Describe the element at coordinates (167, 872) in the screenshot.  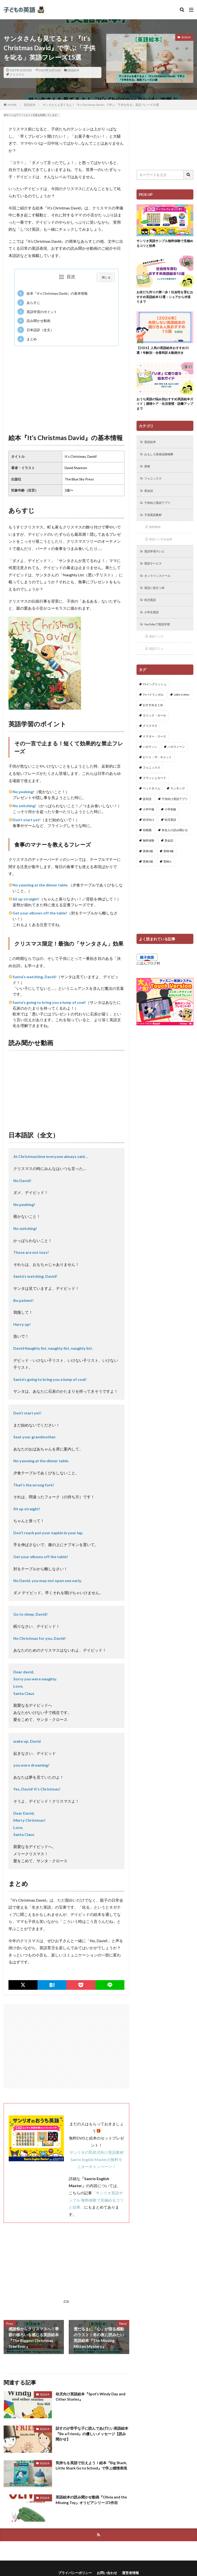
I see `英検Jr. [英検Jr. (7個の項目)]` at that location.